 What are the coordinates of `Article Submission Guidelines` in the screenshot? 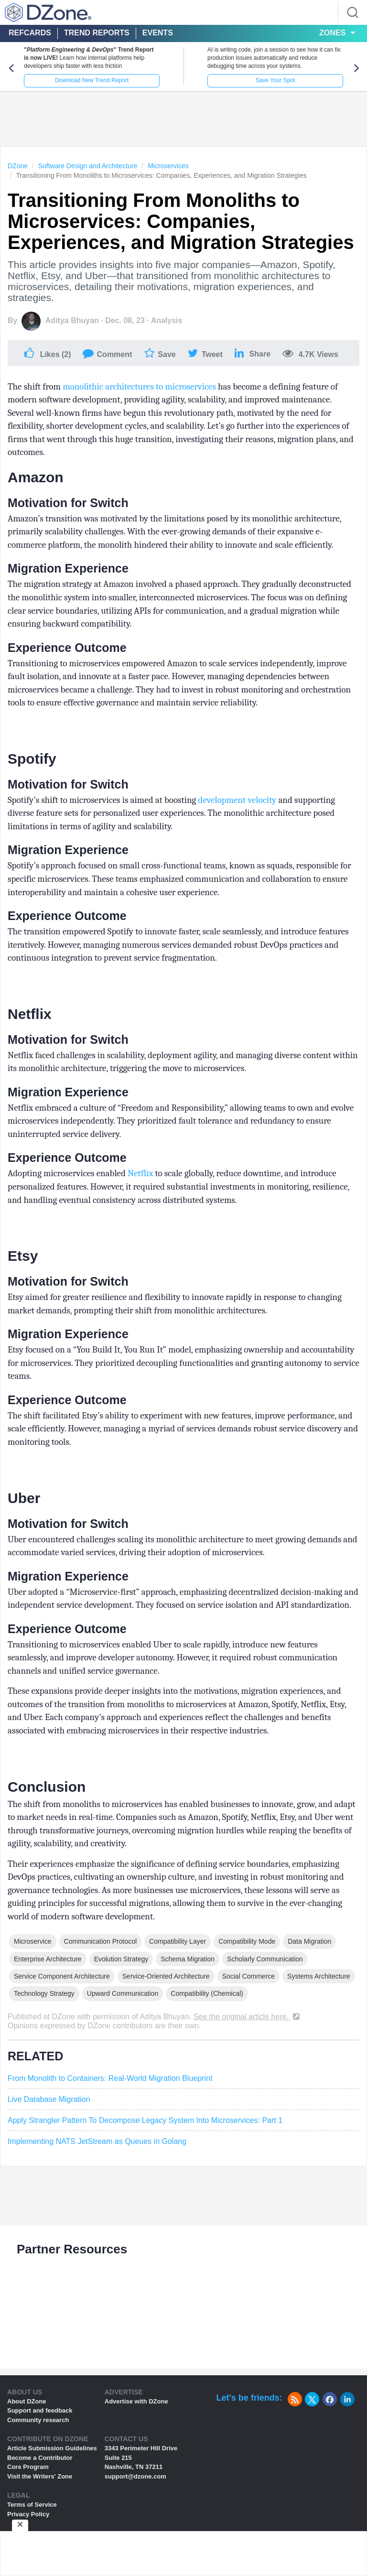 It's located at (52, 2448).